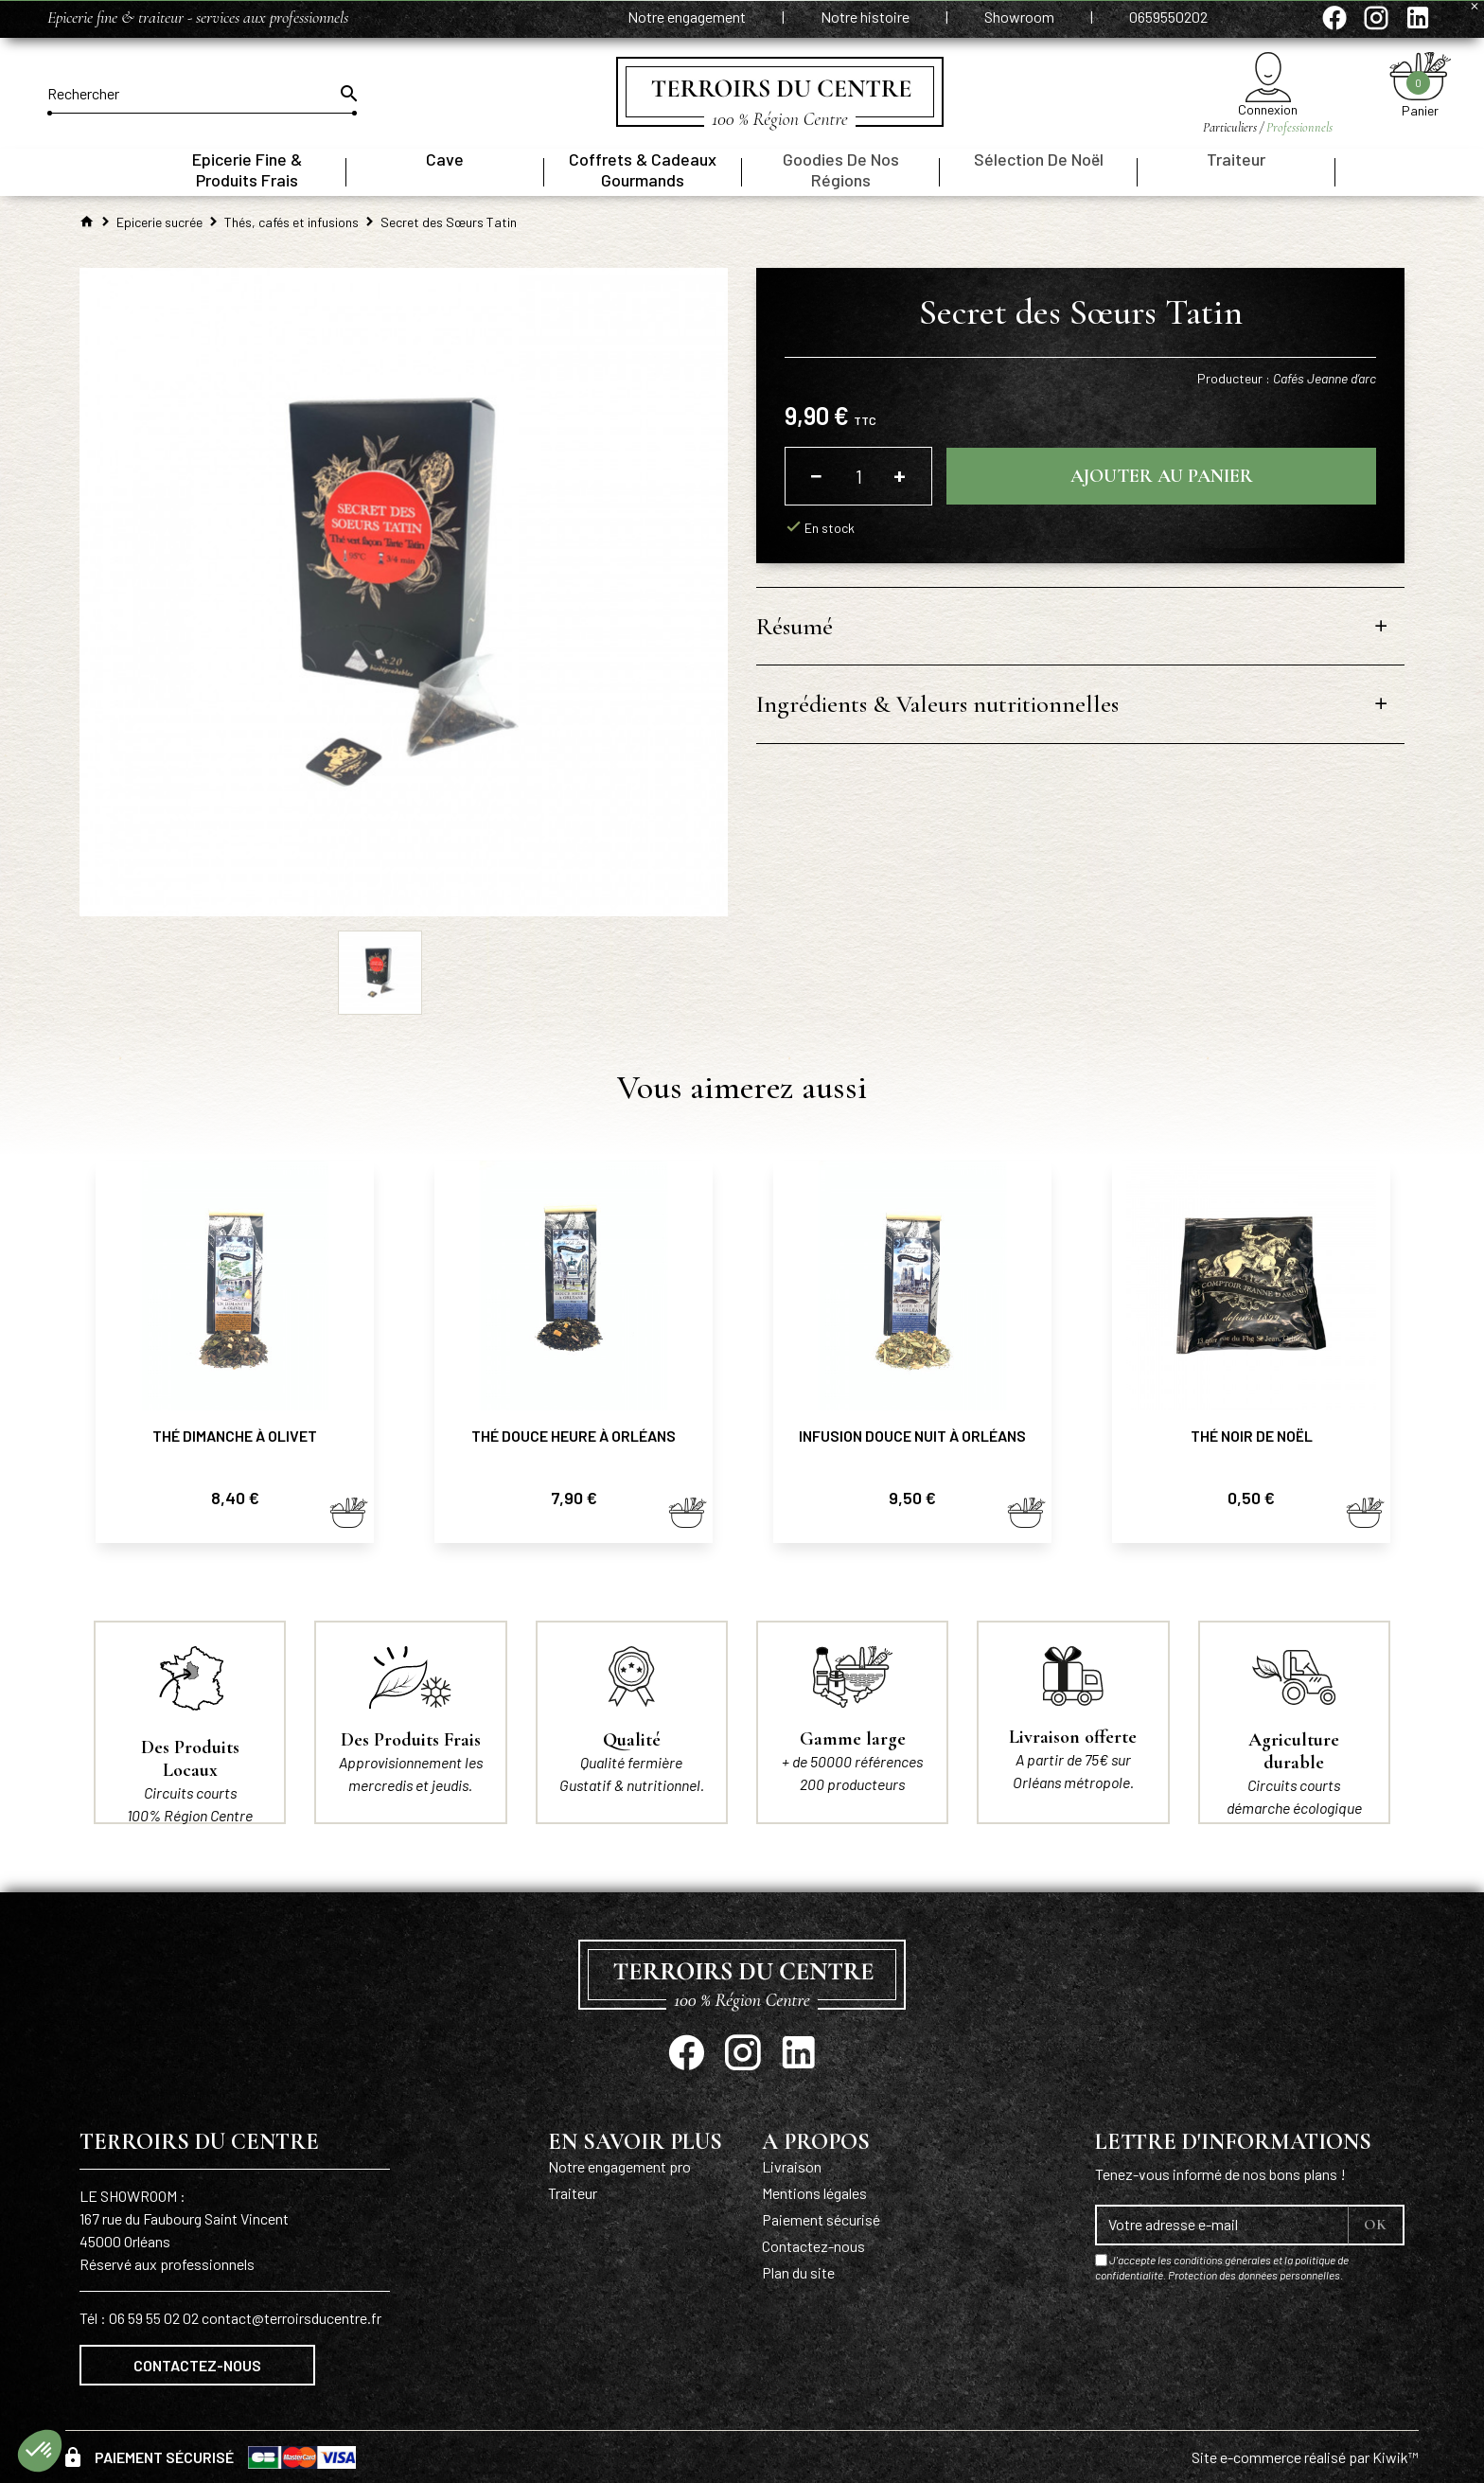 This screenshot has height=2483, width=1484. What do you see at coordinates (572, 2193) in the screenshot?
I see `Traiteur` at bounding box center [572, 2193].